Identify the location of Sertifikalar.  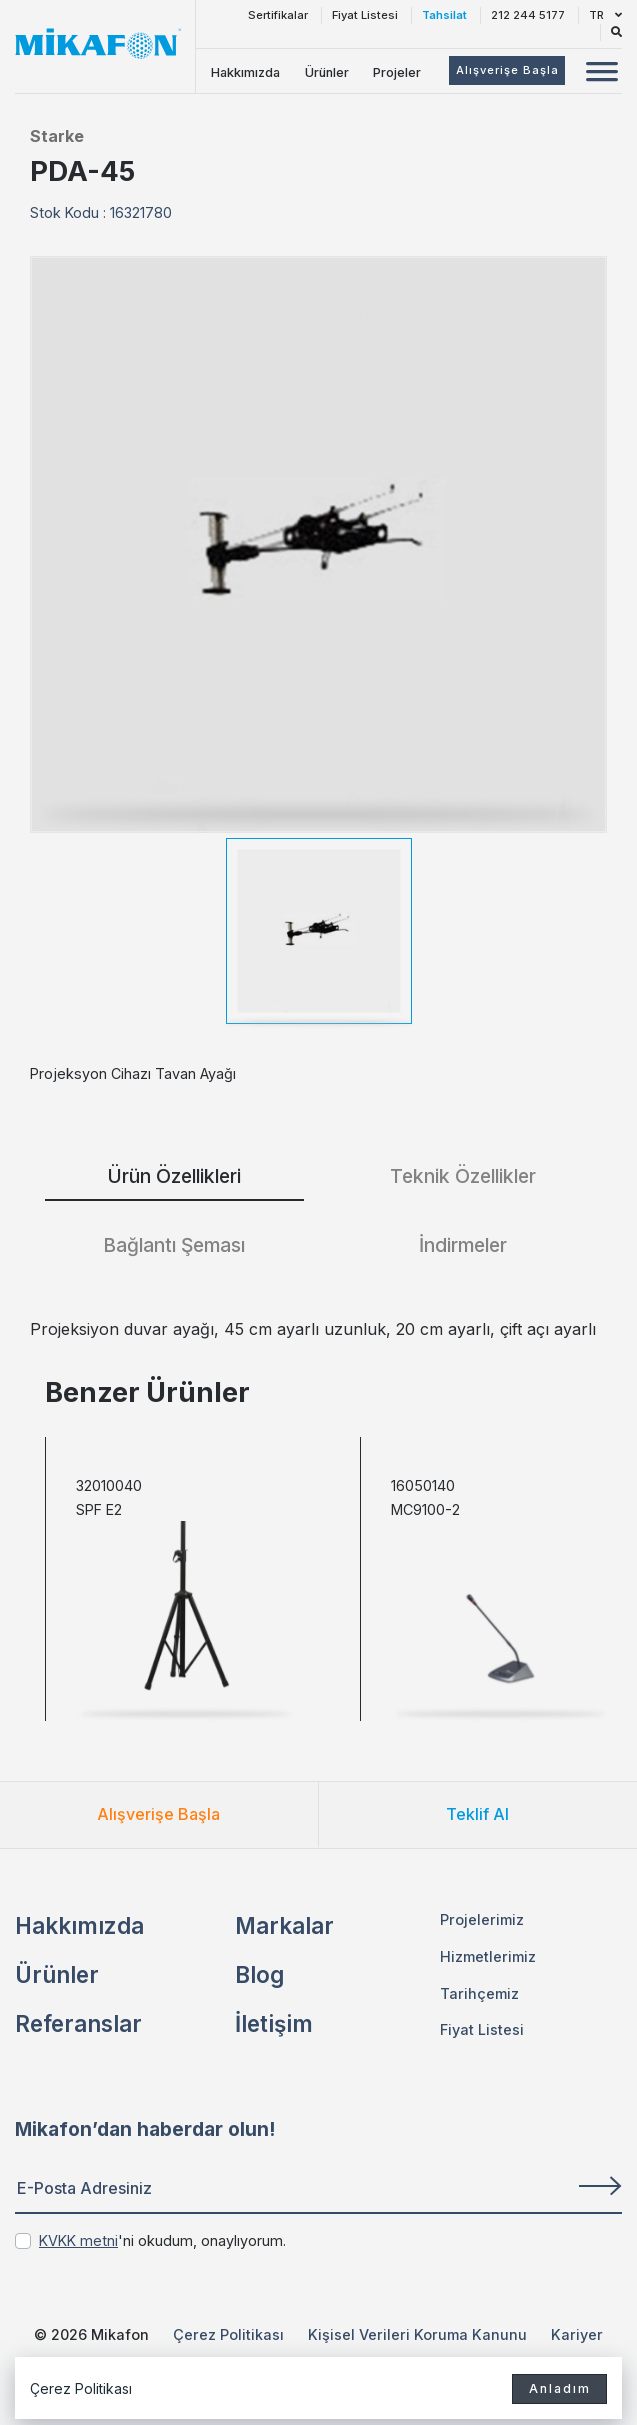
(278, 15).